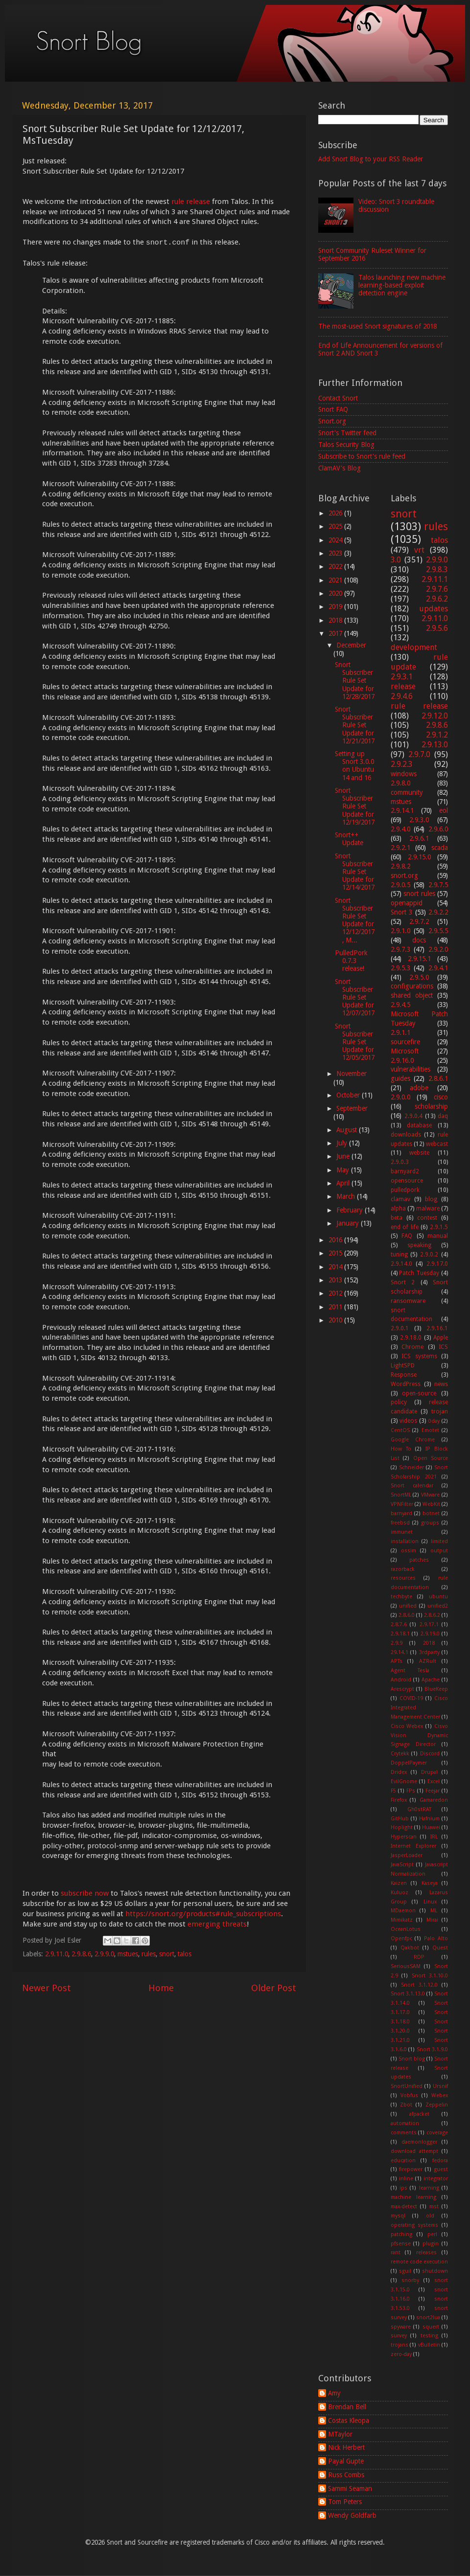 The height and width of the screenshot is (2576, 470). What do you see at coordinates (400, 1004) in the screenshot?
I see `2.9.4.5` at bounding box center [400, 1004].